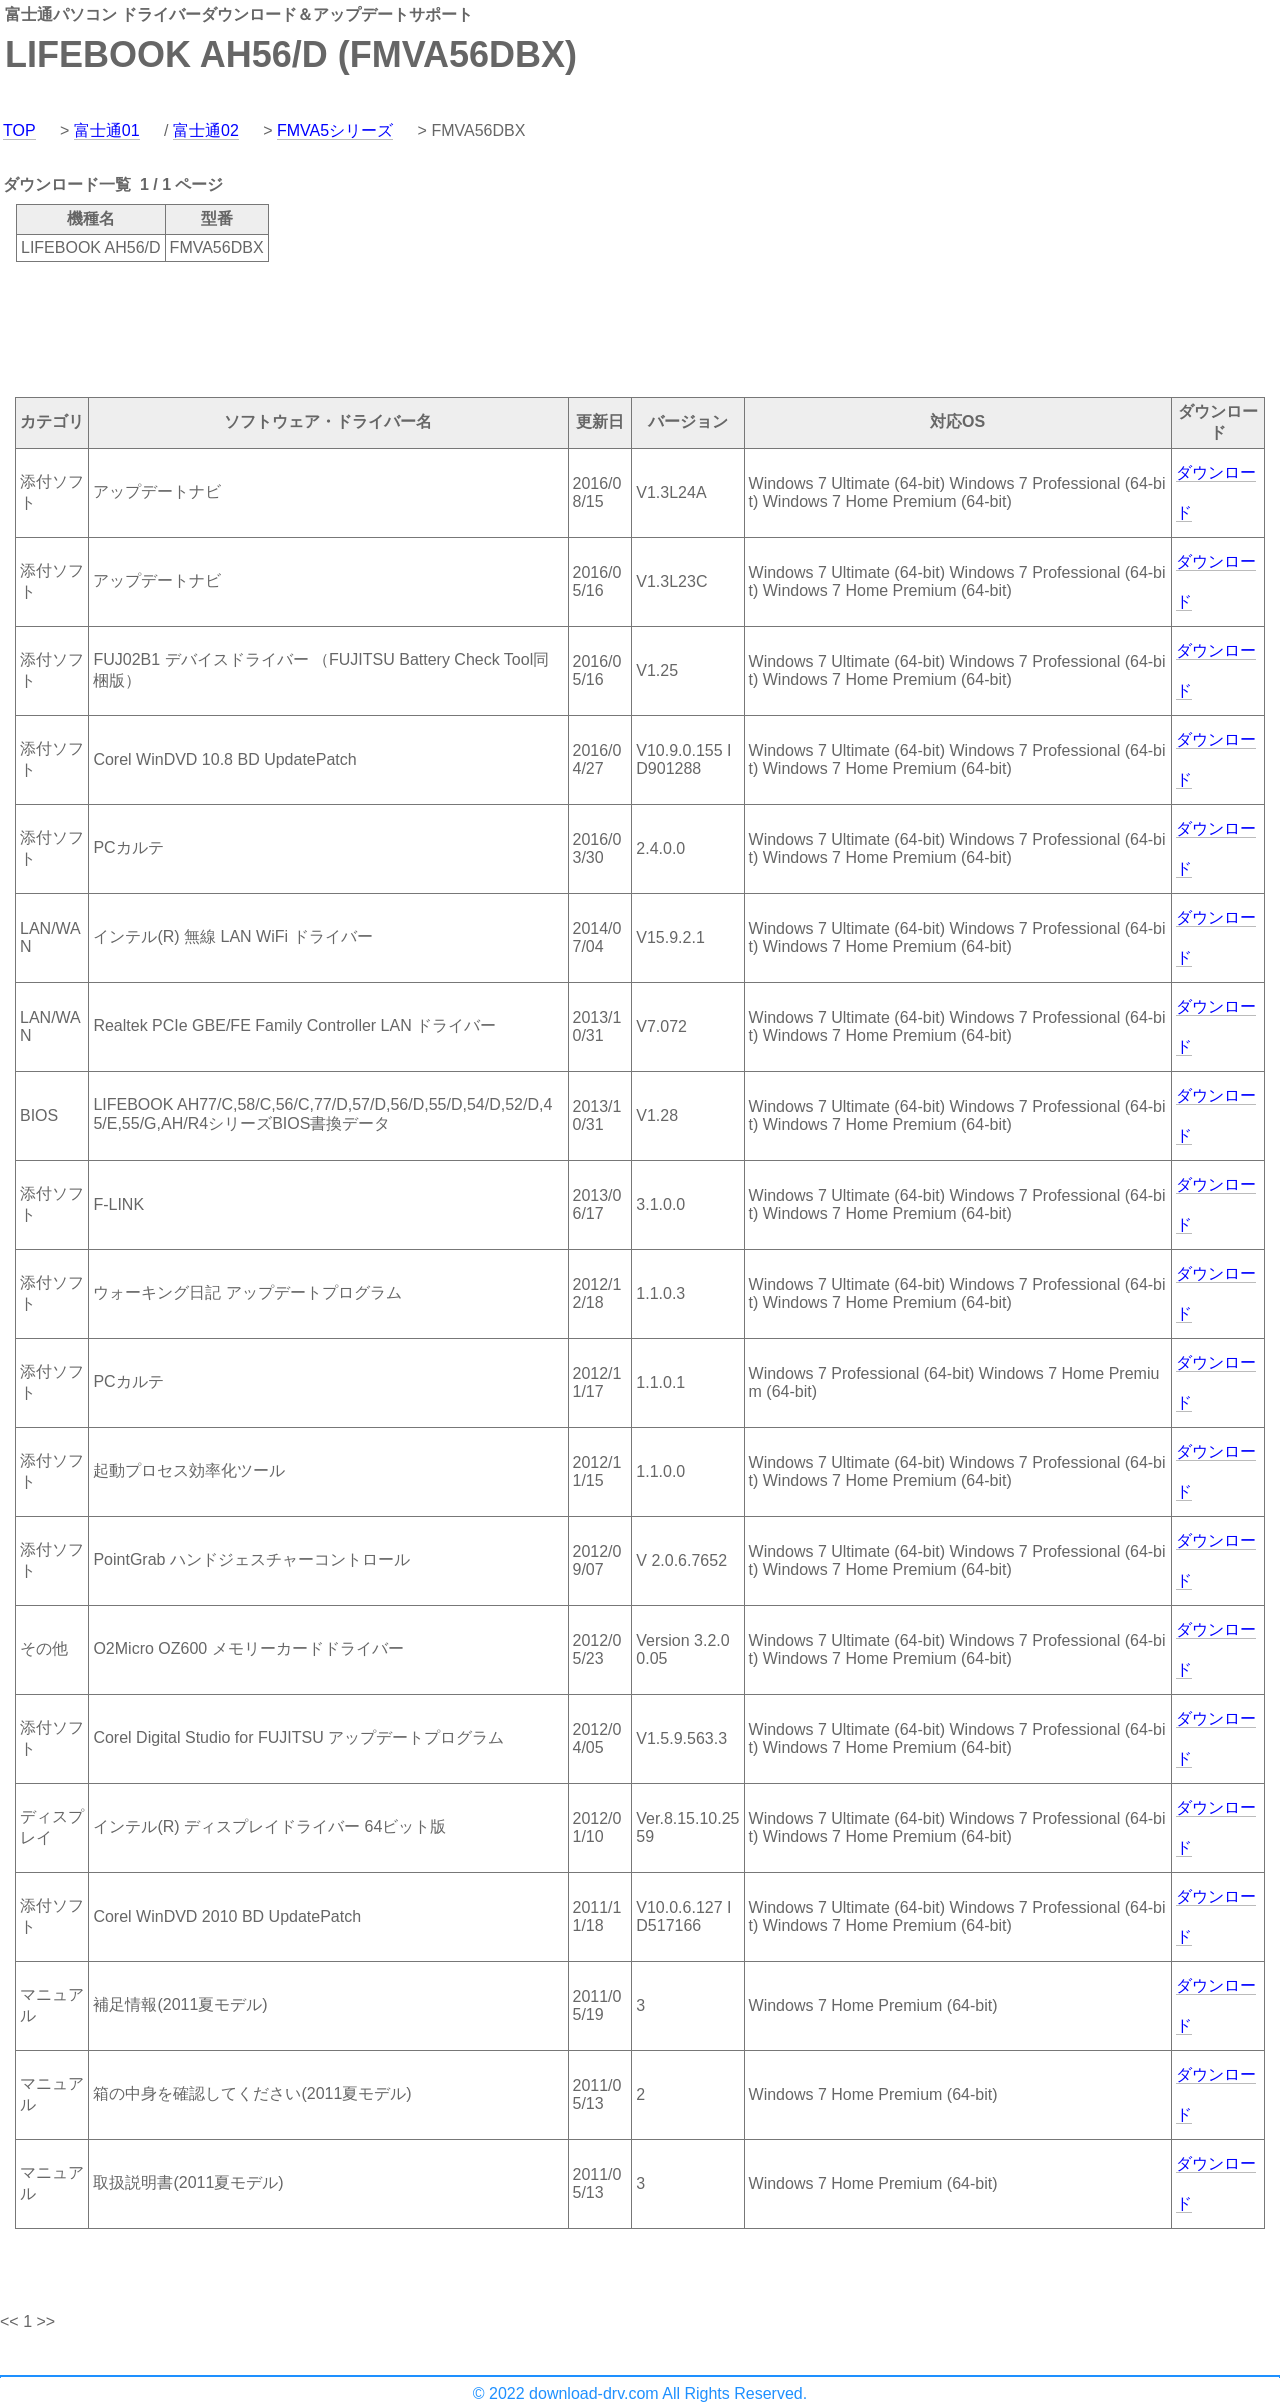  I want to click on FMVA5シリーズ, so click(335, 130).